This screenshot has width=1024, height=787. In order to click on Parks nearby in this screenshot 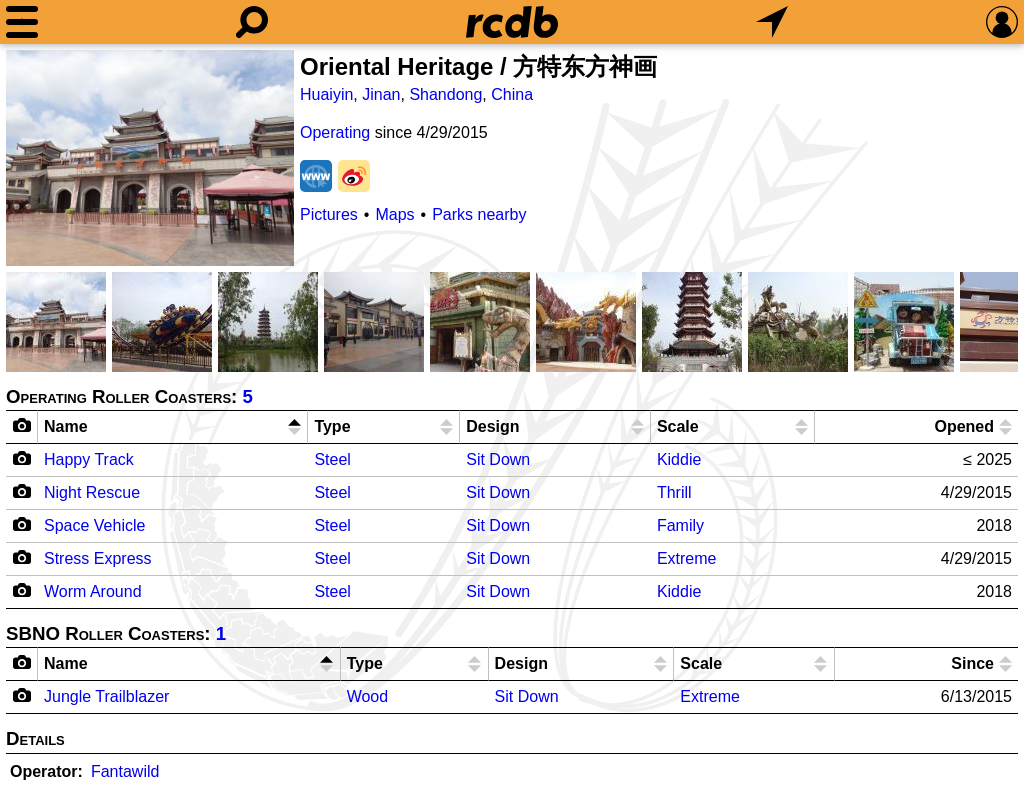, I will do `click(479, 214)`.